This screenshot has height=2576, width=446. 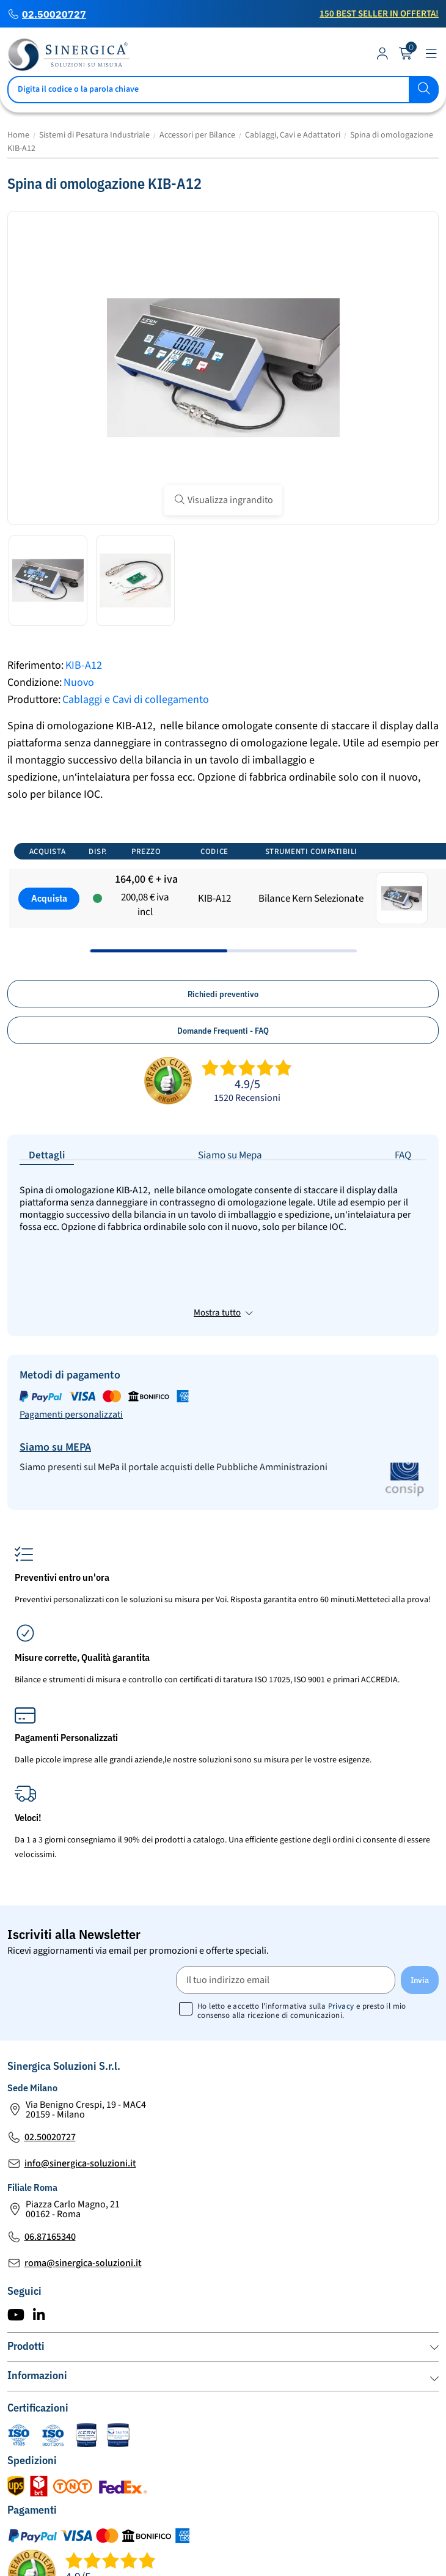 I want to click on 150 Best Seller in Offerta!, so click(x=379, y=13).